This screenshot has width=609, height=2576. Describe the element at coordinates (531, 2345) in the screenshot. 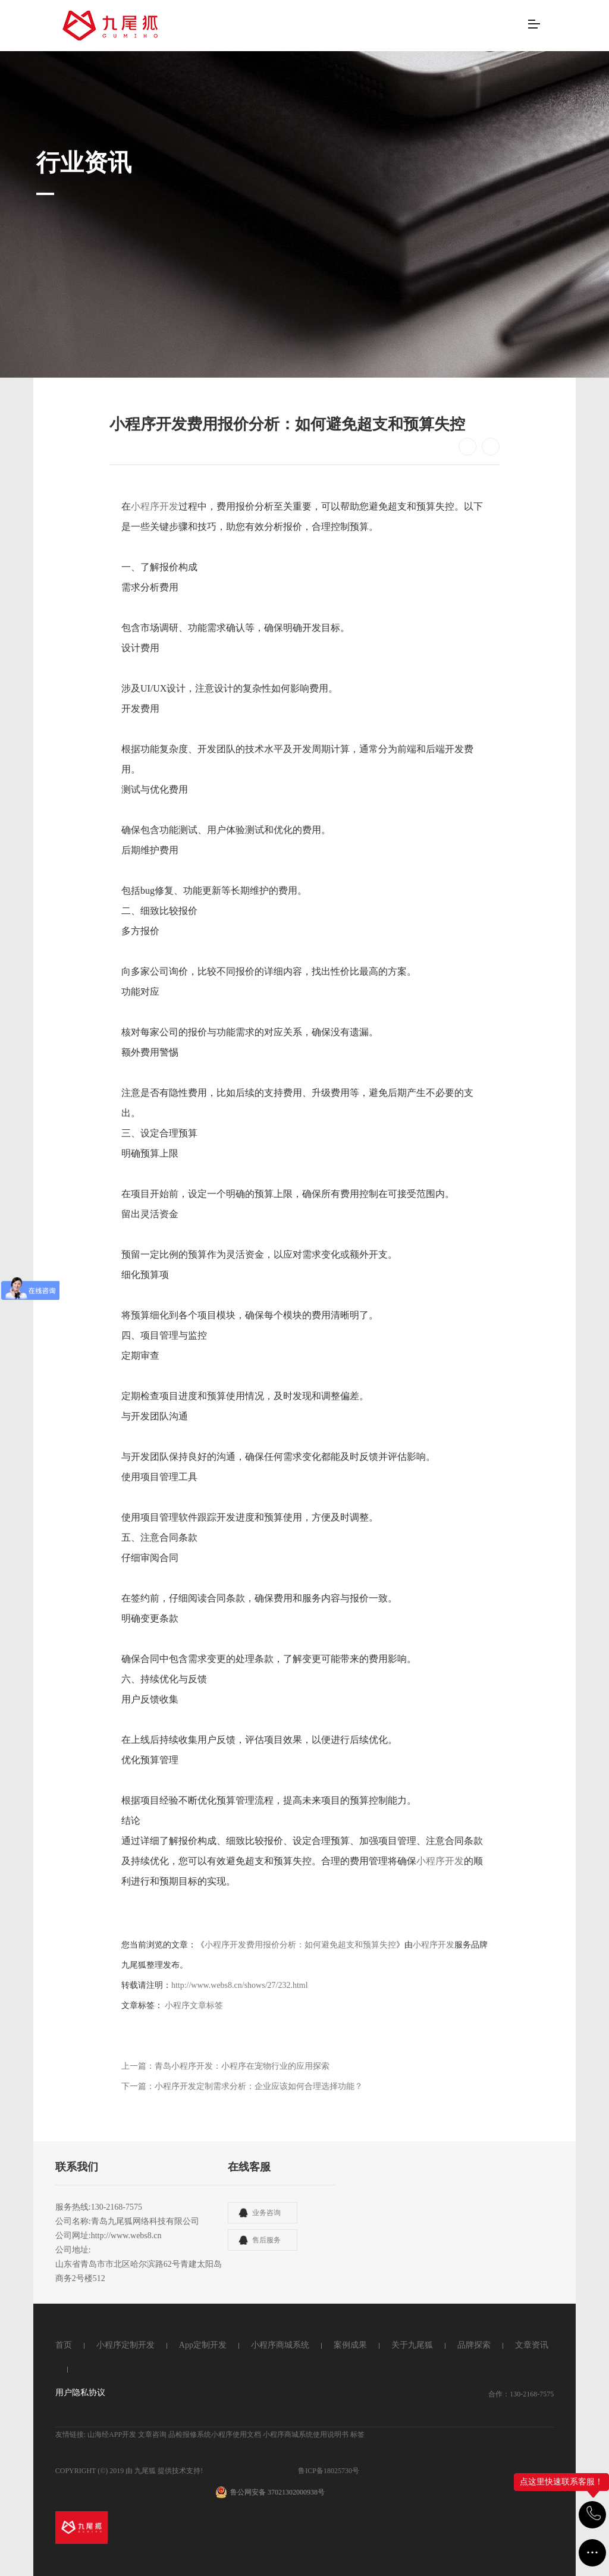

I see `文章资讯` at that location.